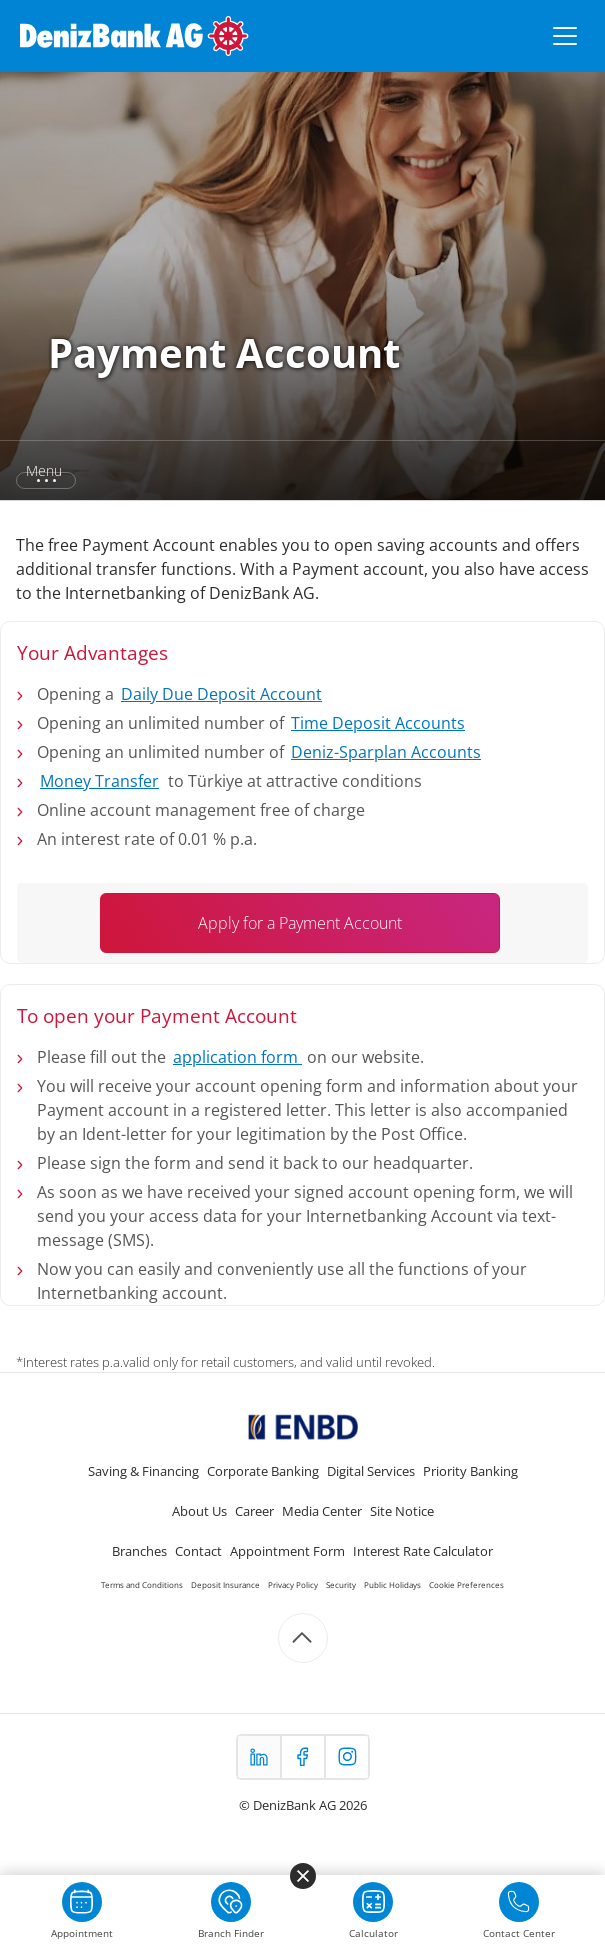 This screenshot has height=1945, width=605. I want to click on Deniz-Sparplan Accounts, so click(386, 752).